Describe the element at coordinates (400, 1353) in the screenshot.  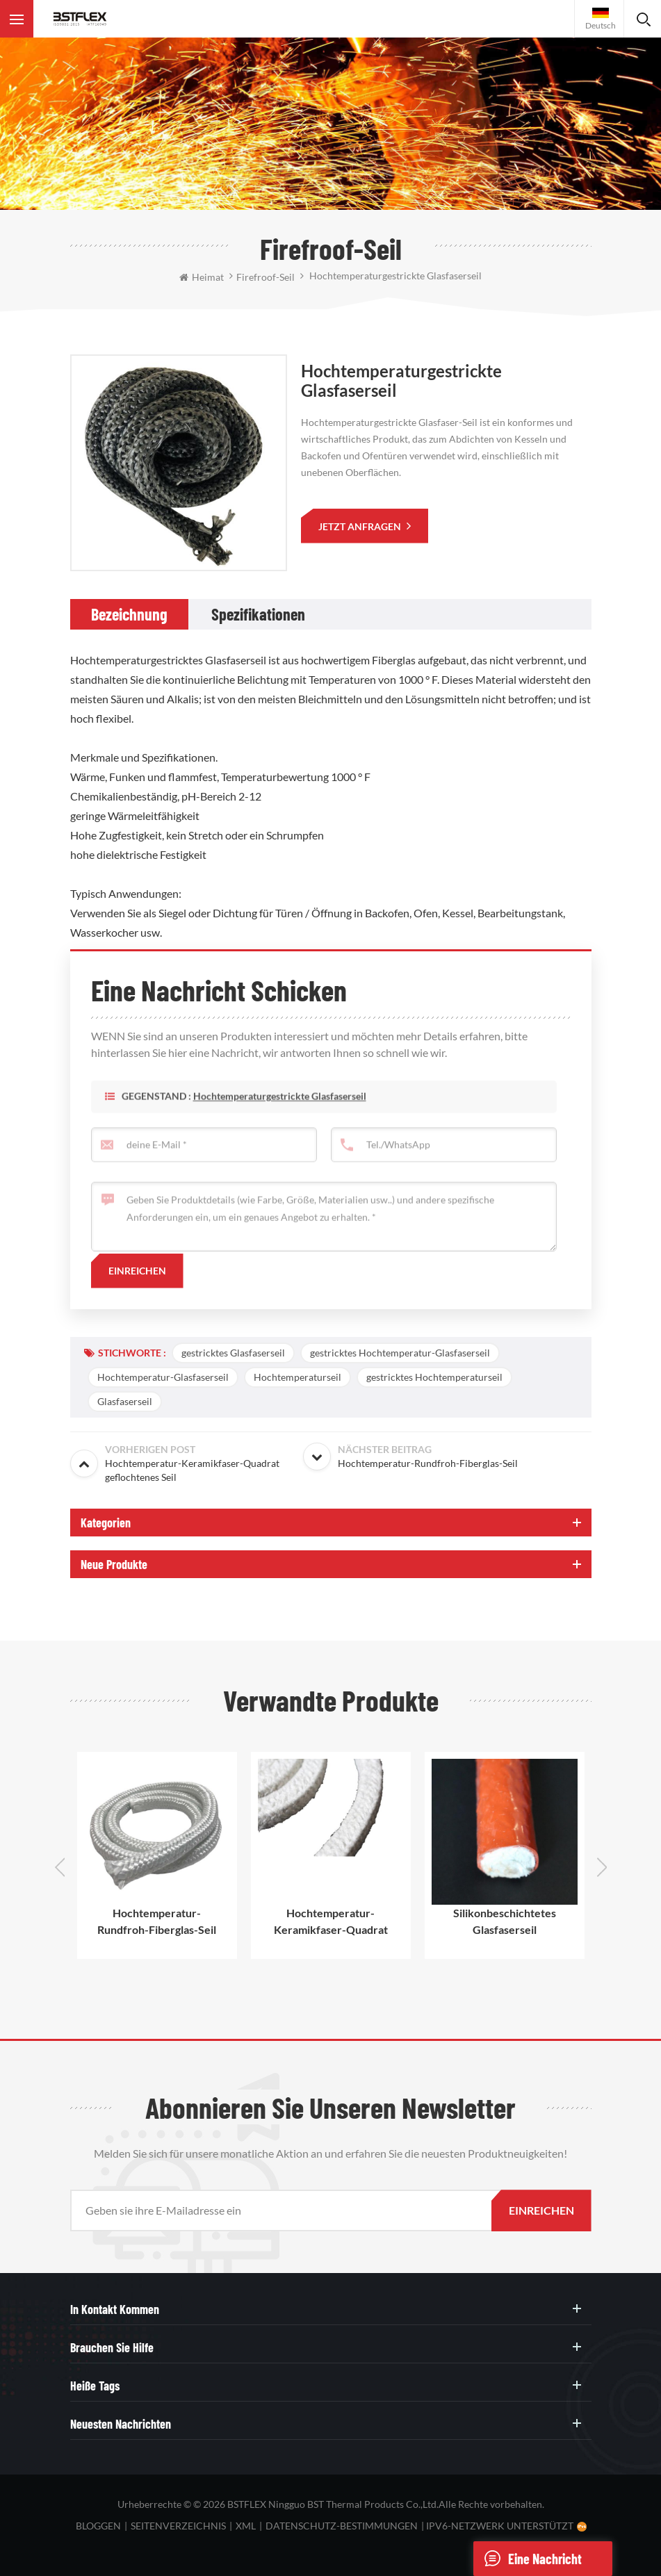
I see `gestricktes Hochtemperatur-Glasfaserseil` at that location.